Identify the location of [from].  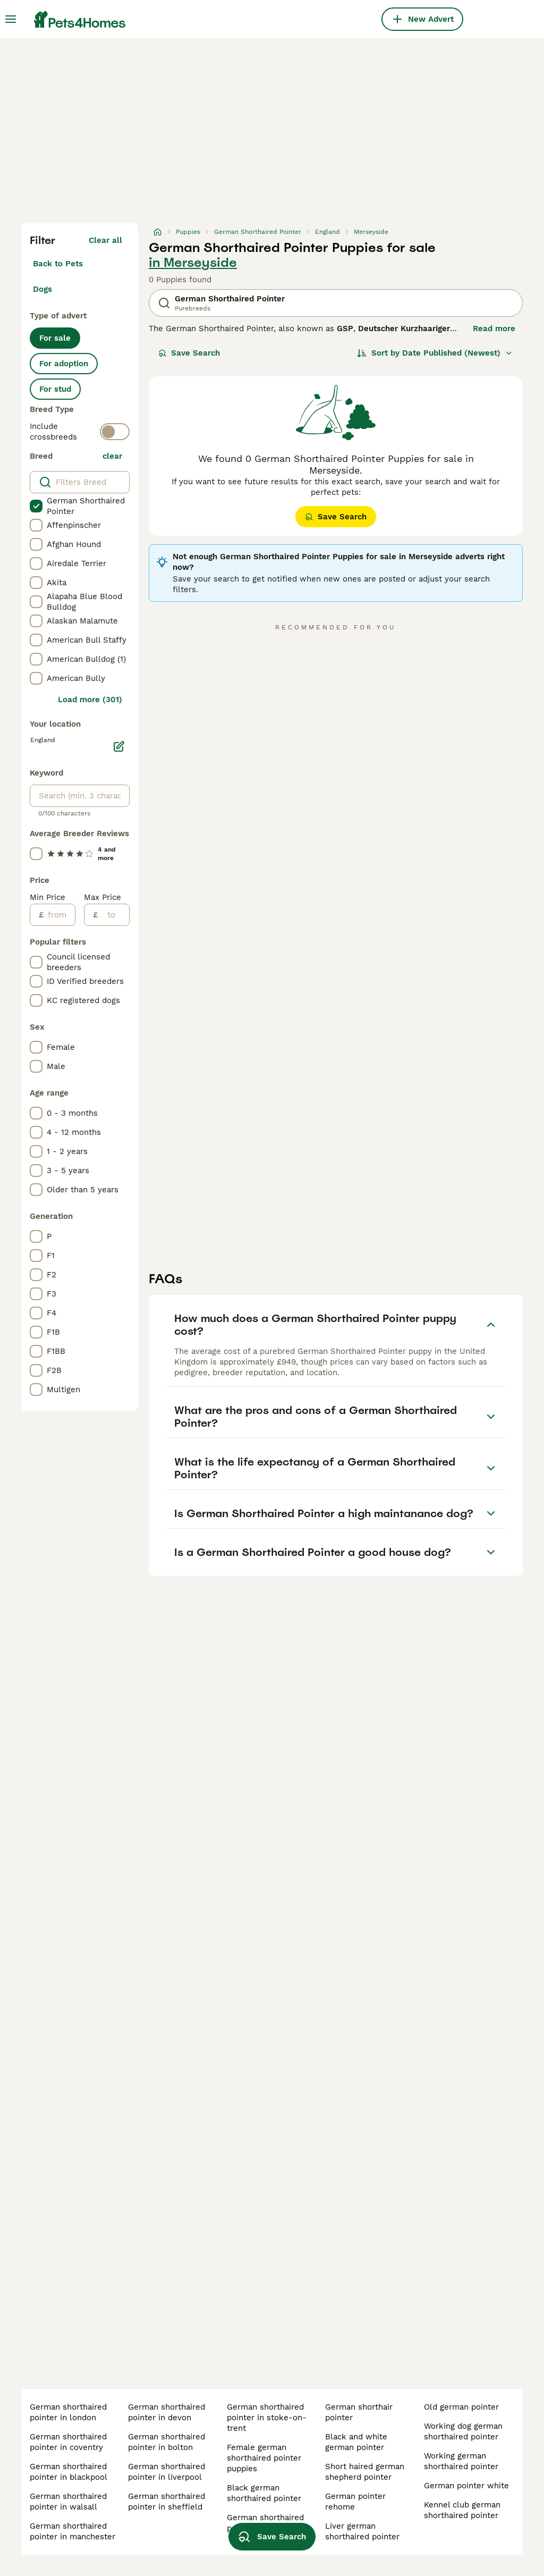
(59, 914).